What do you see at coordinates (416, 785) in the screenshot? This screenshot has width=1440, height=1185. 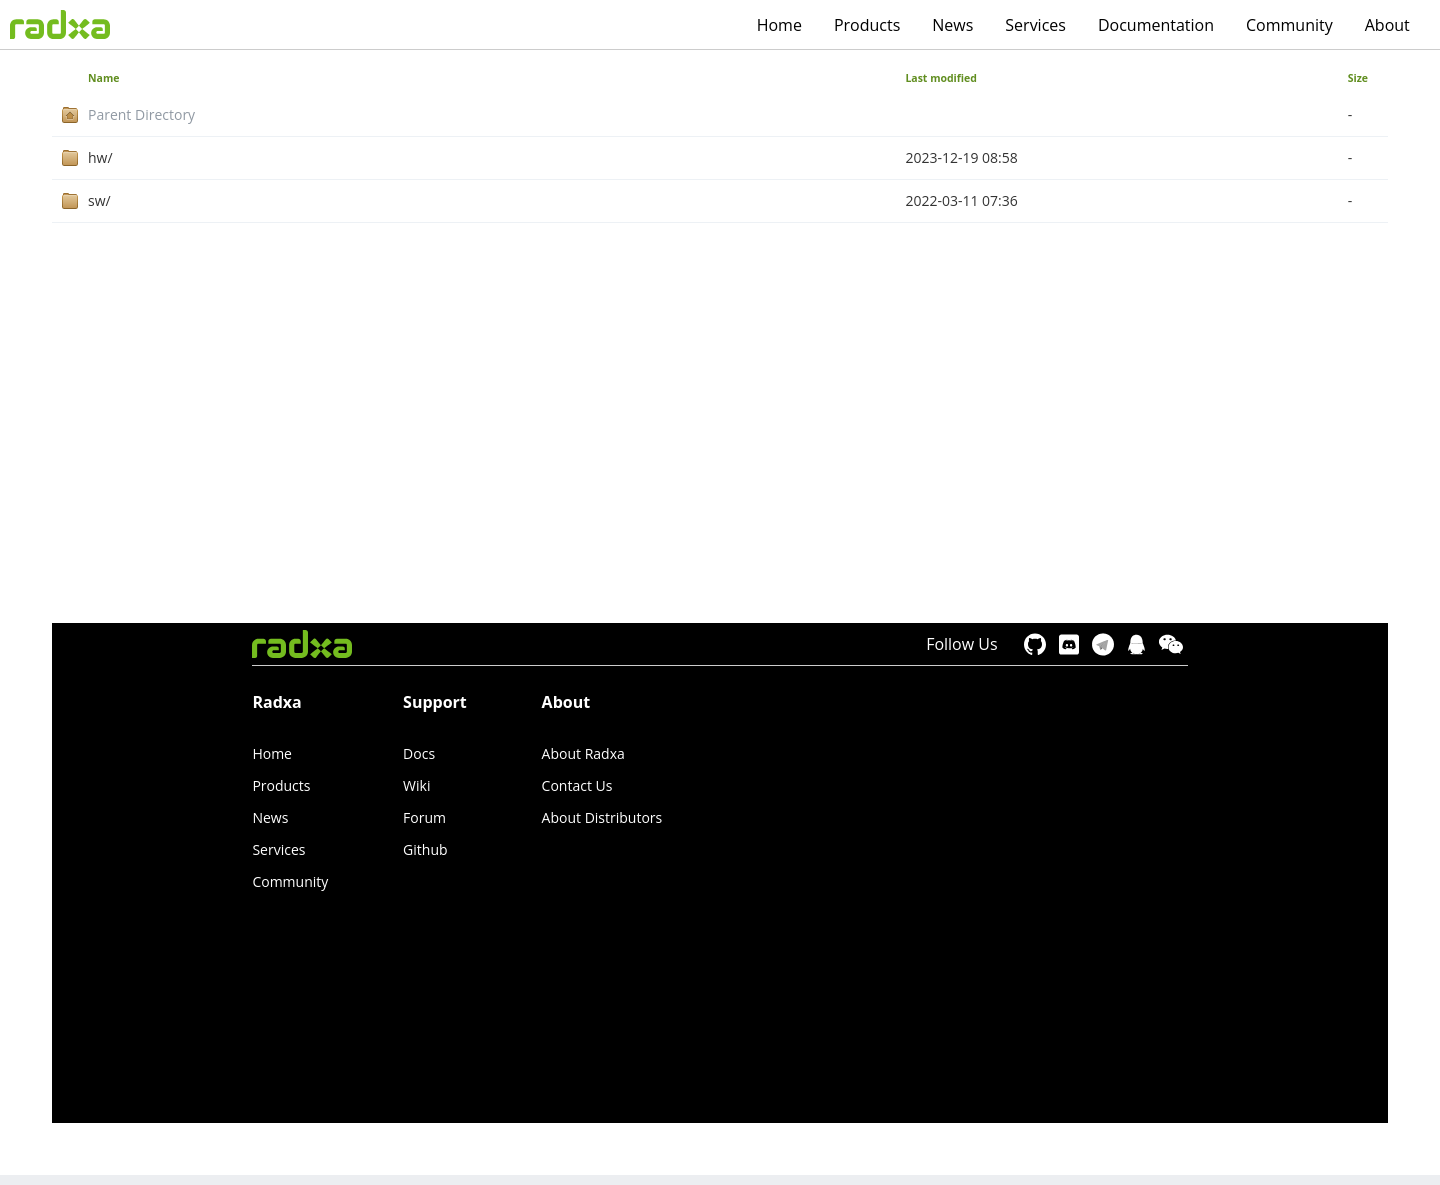 I see `Wiki` at bounding box center [416, 785].